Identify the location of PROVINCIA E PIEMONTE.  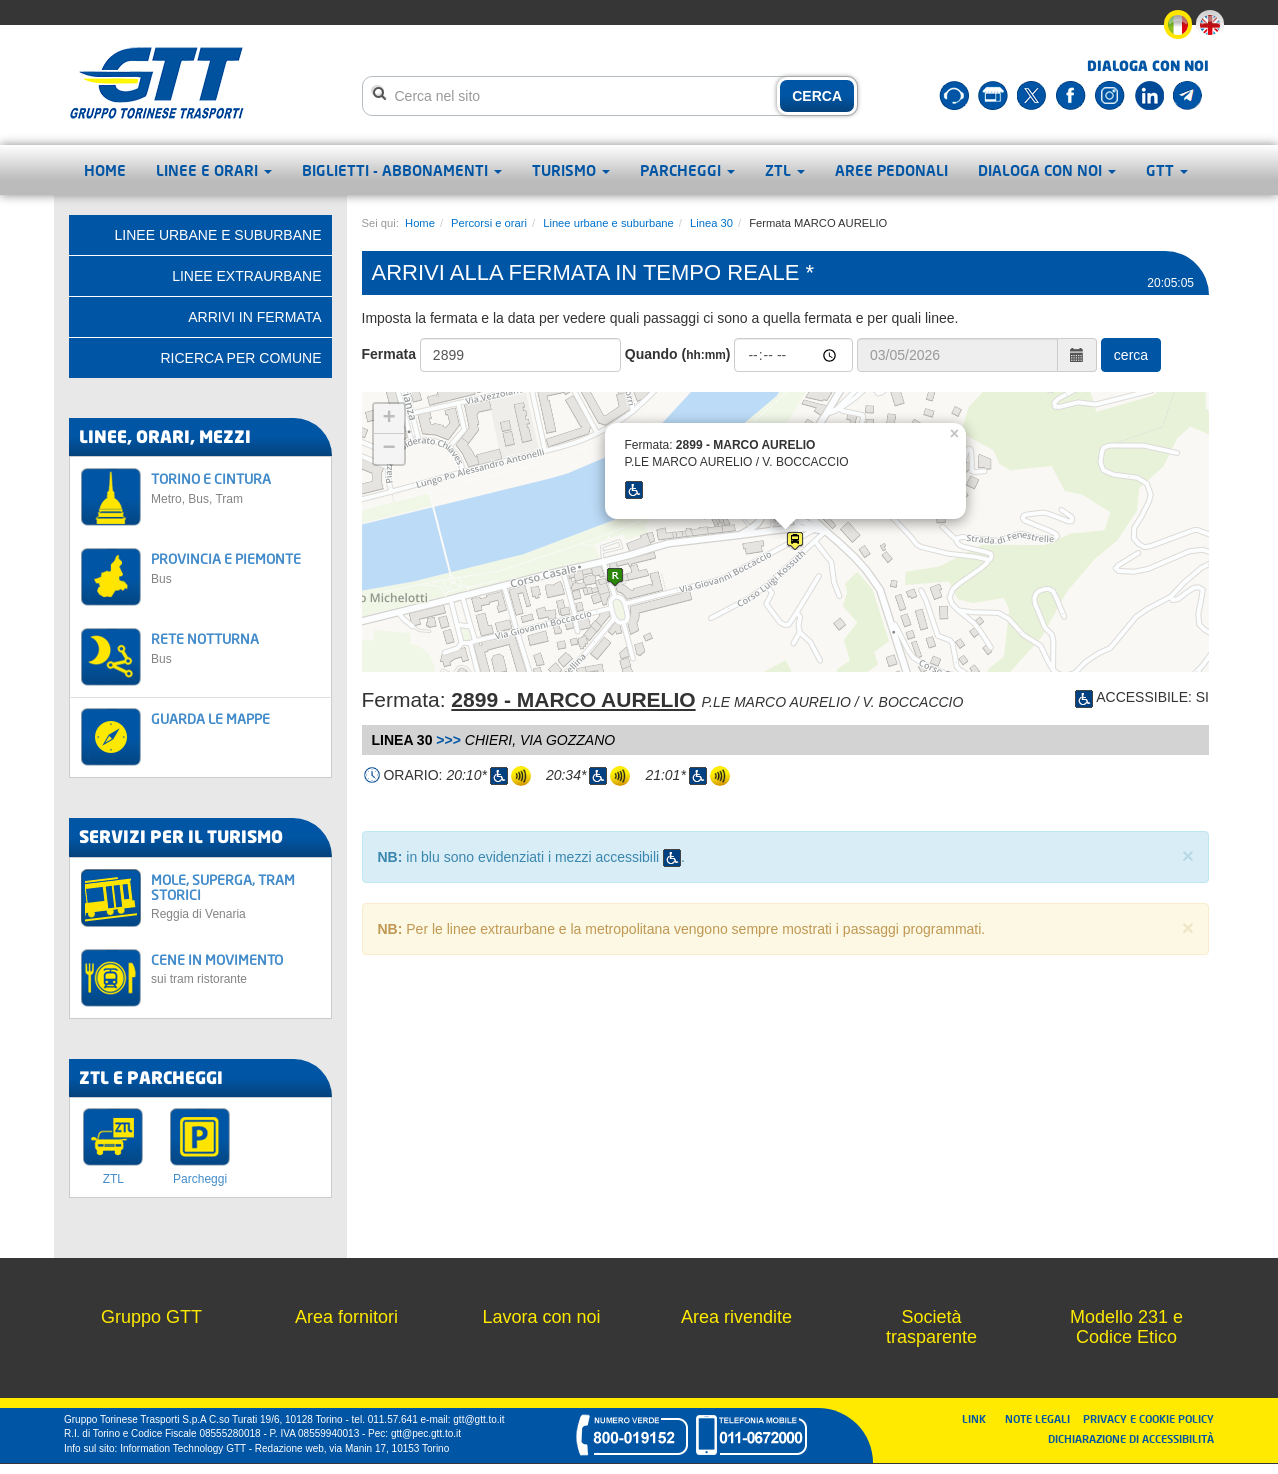
(235, 567).